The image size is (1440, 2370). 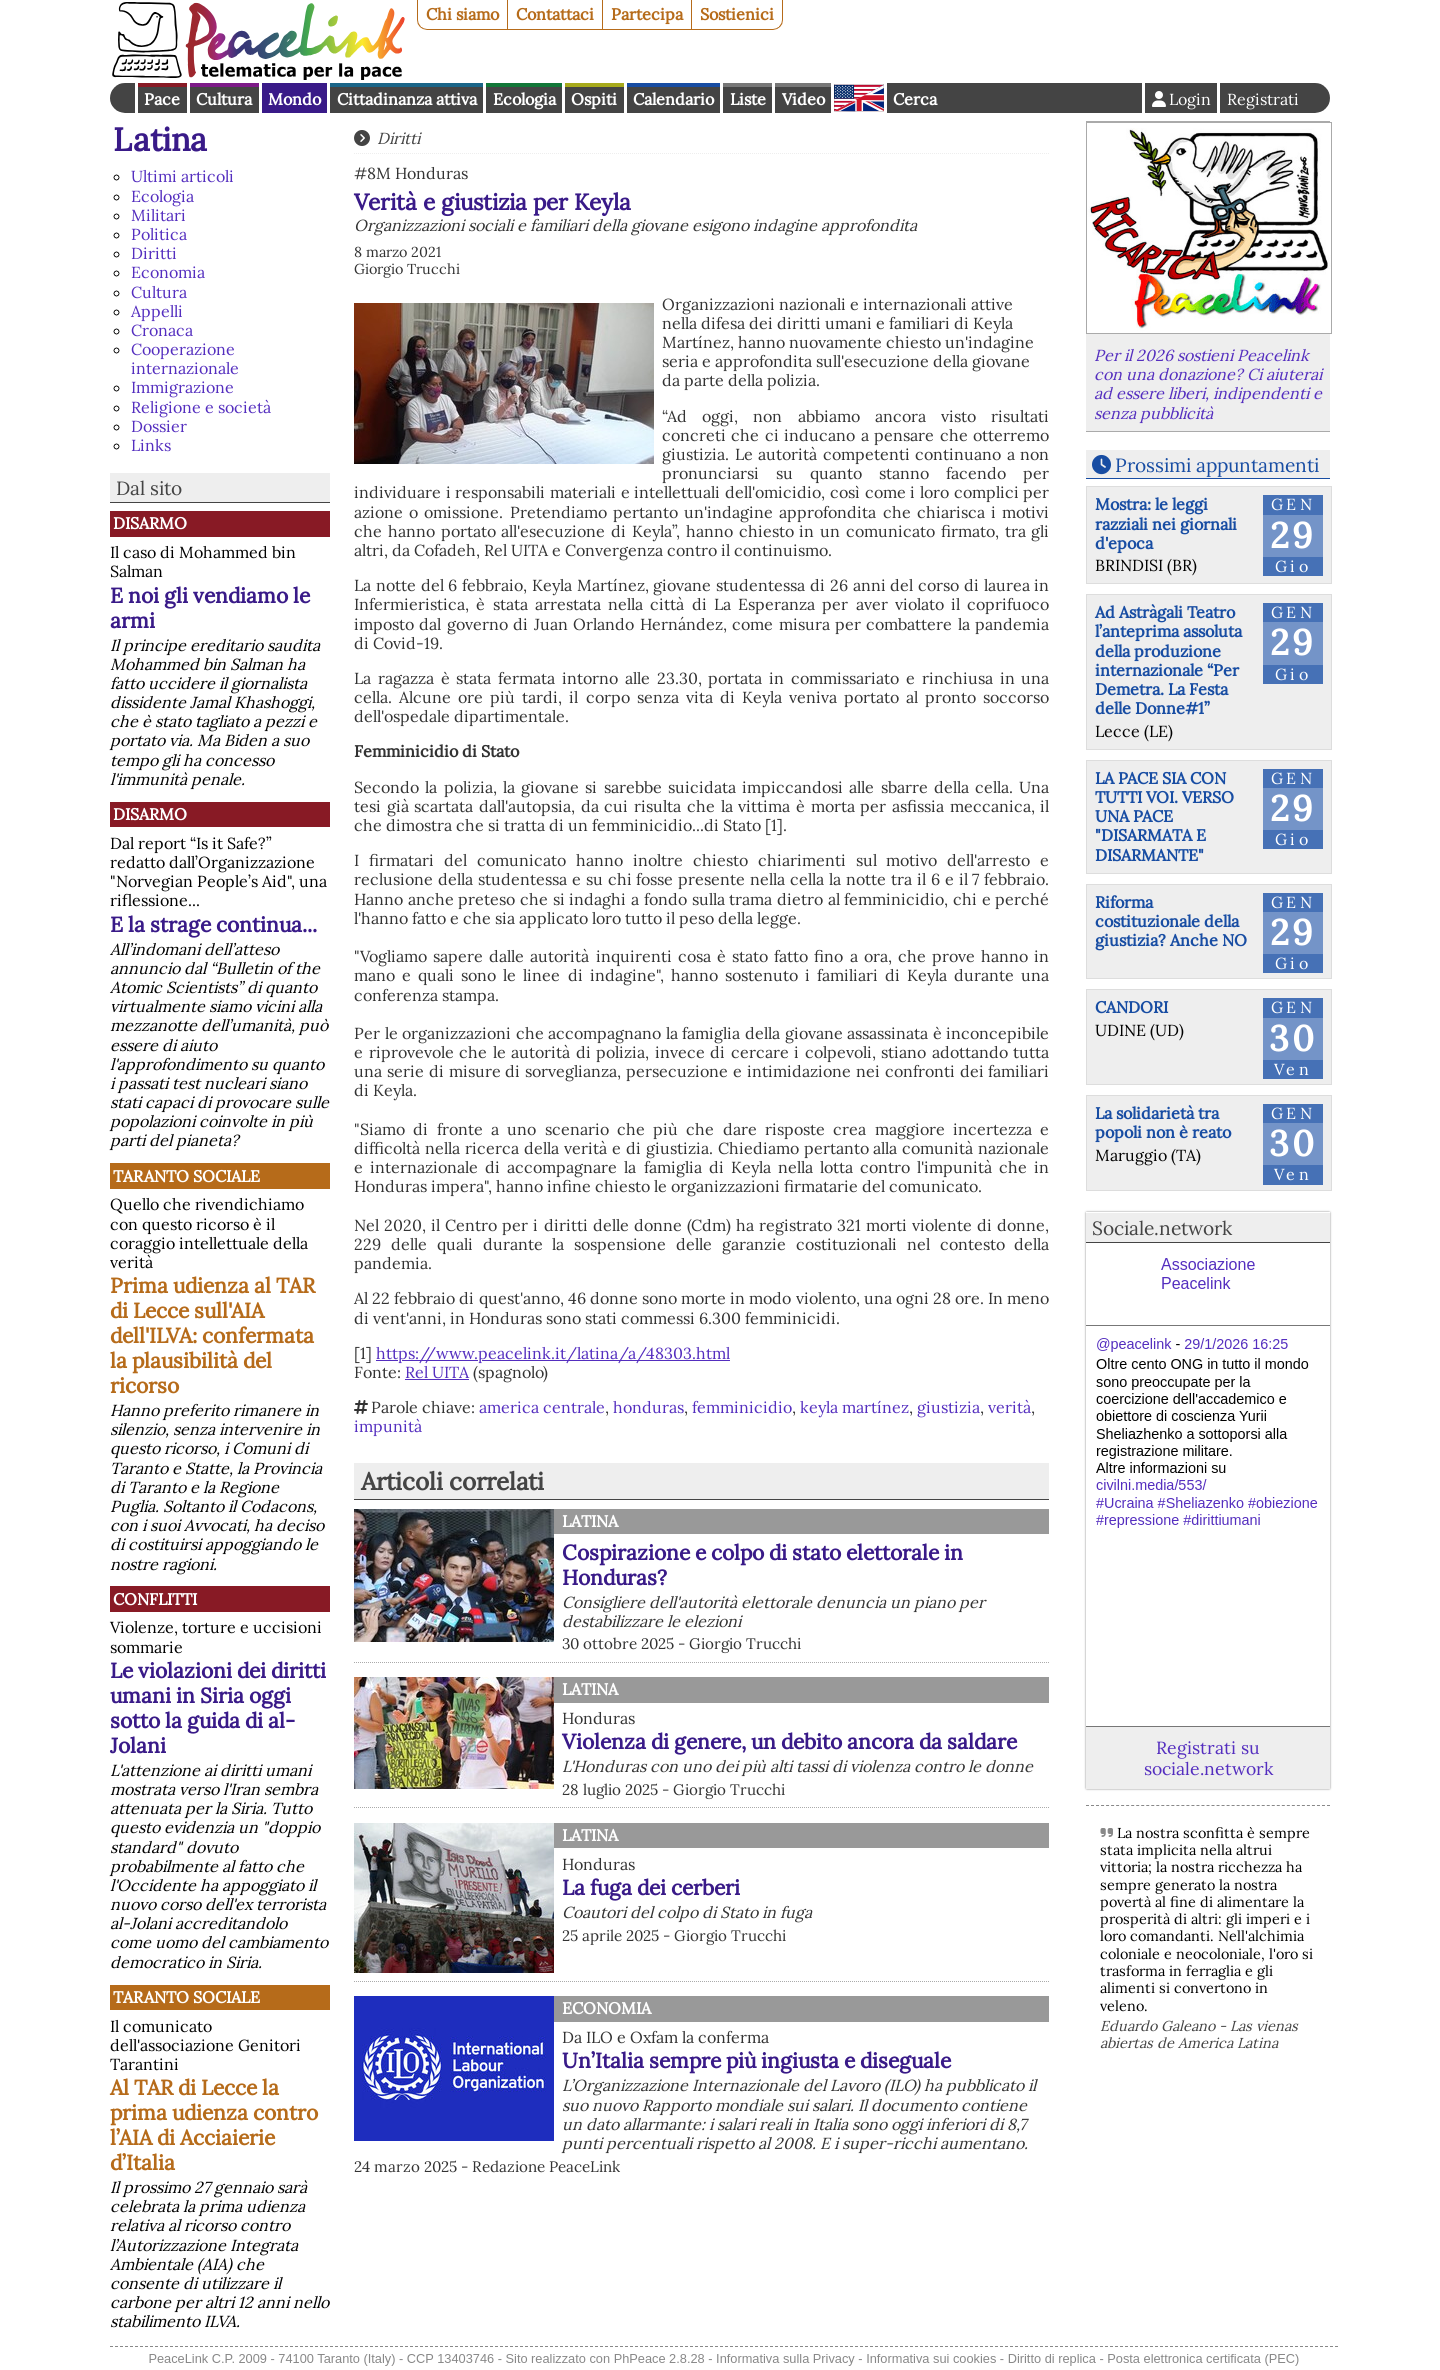 I want to click on Religione e società, so click(x=201, y=407).